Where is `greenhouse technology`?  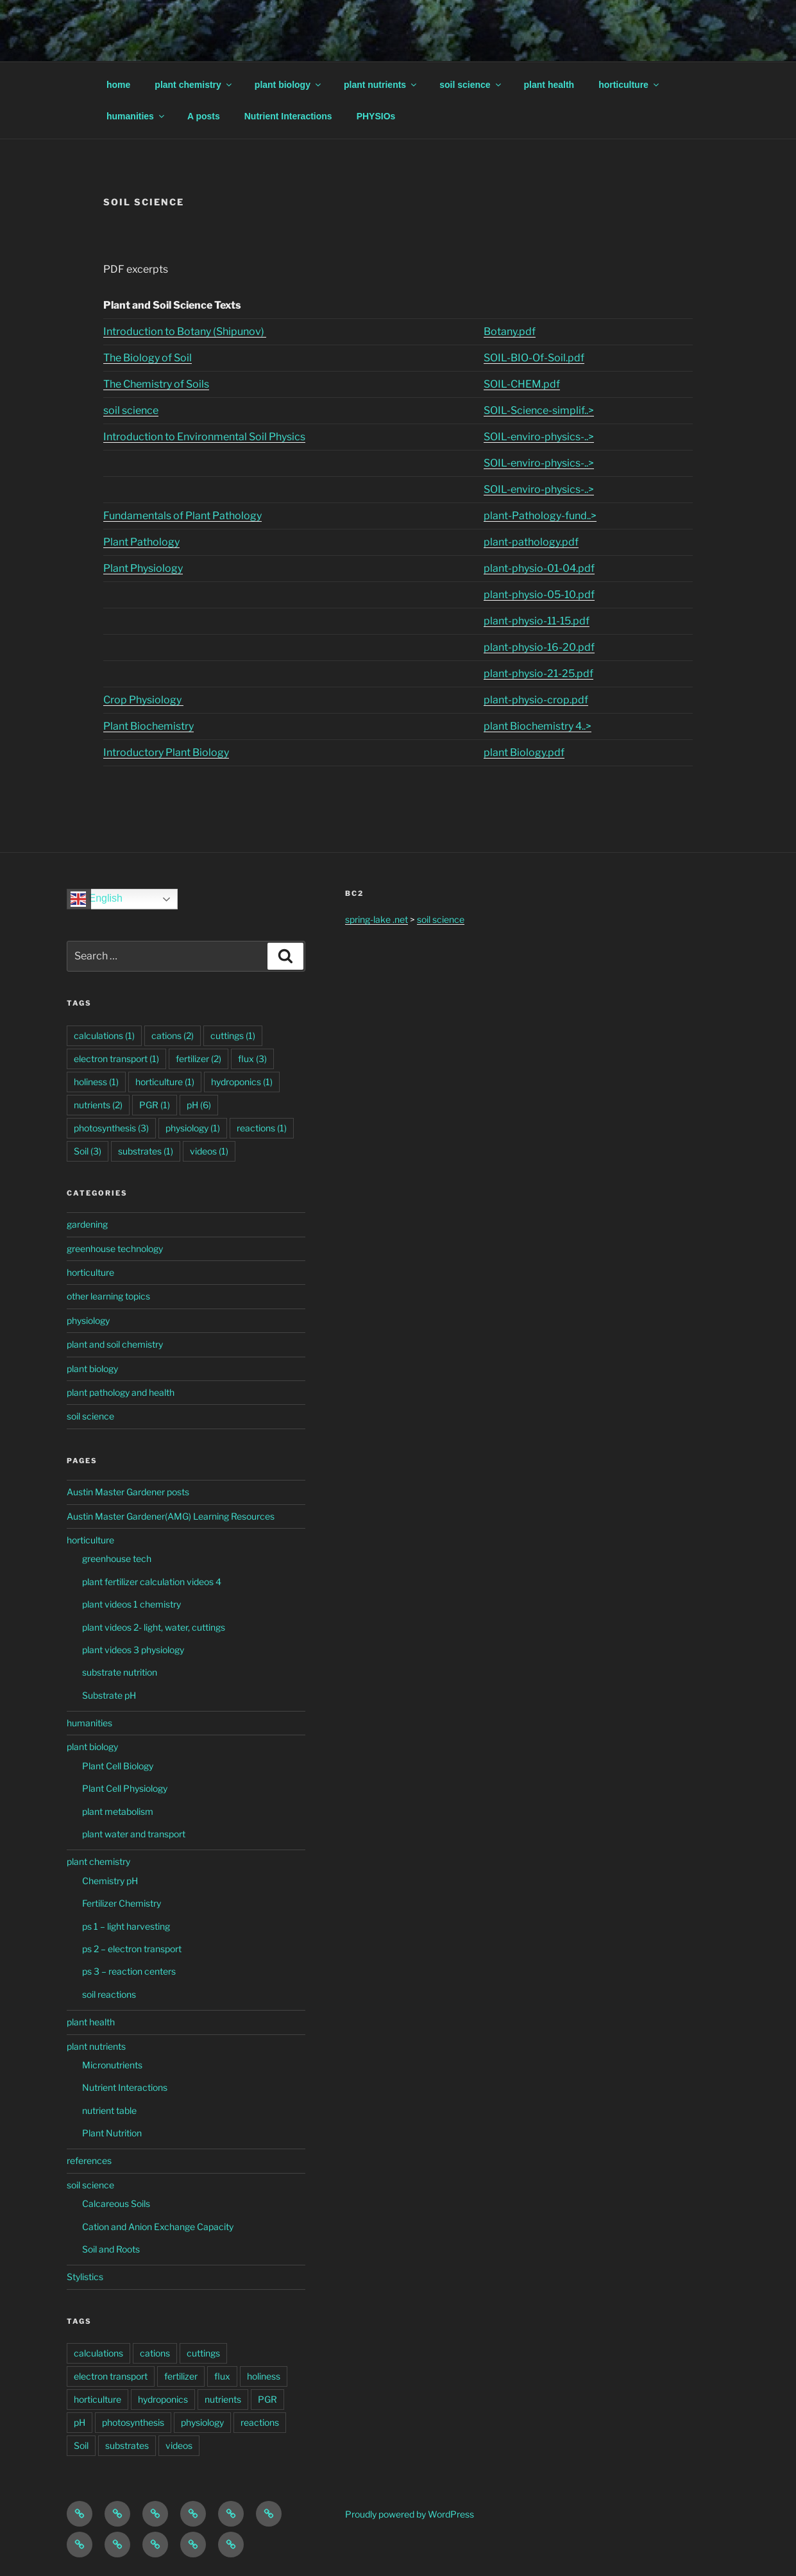
greenhouse technology is located at coordinates (115, 1248).